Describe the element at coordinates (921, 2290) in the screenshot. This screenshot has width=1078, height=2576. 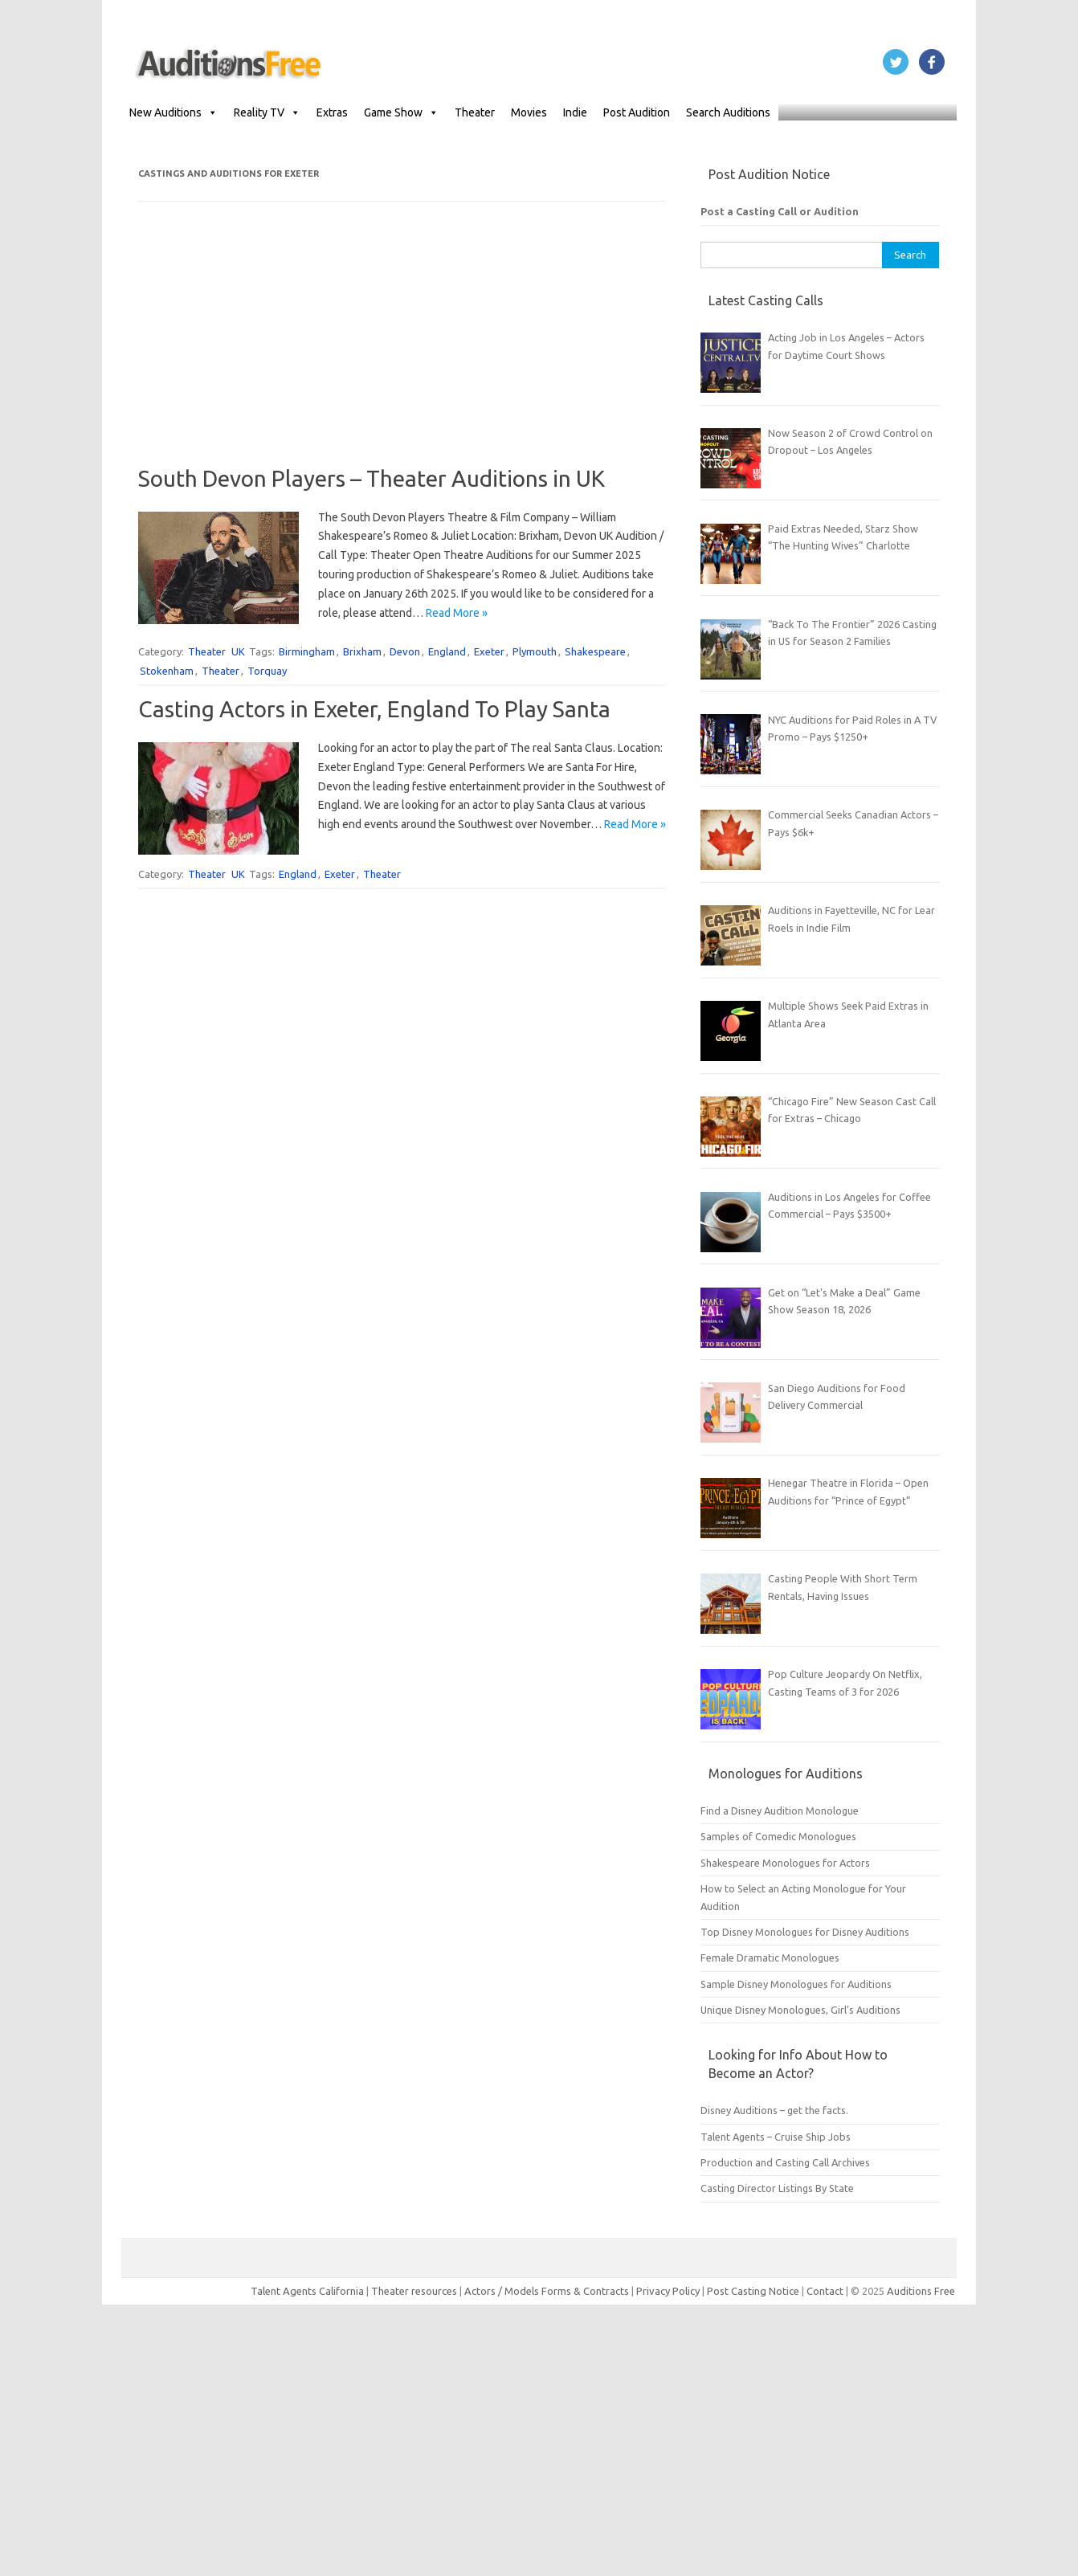
I see `Auditions Free` at that location.